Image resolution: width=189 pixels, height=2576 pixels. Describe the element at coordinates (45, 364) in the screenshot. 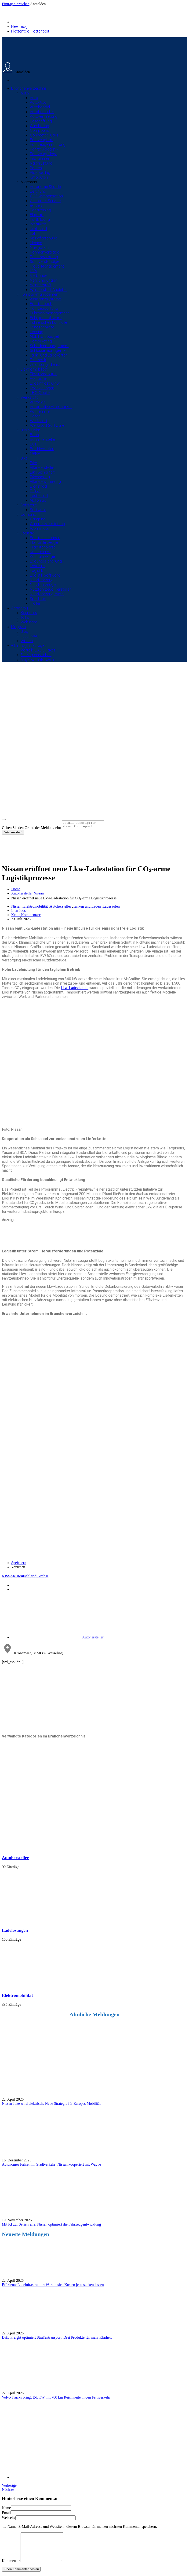

I see `Zulassungsdienst` at that location.